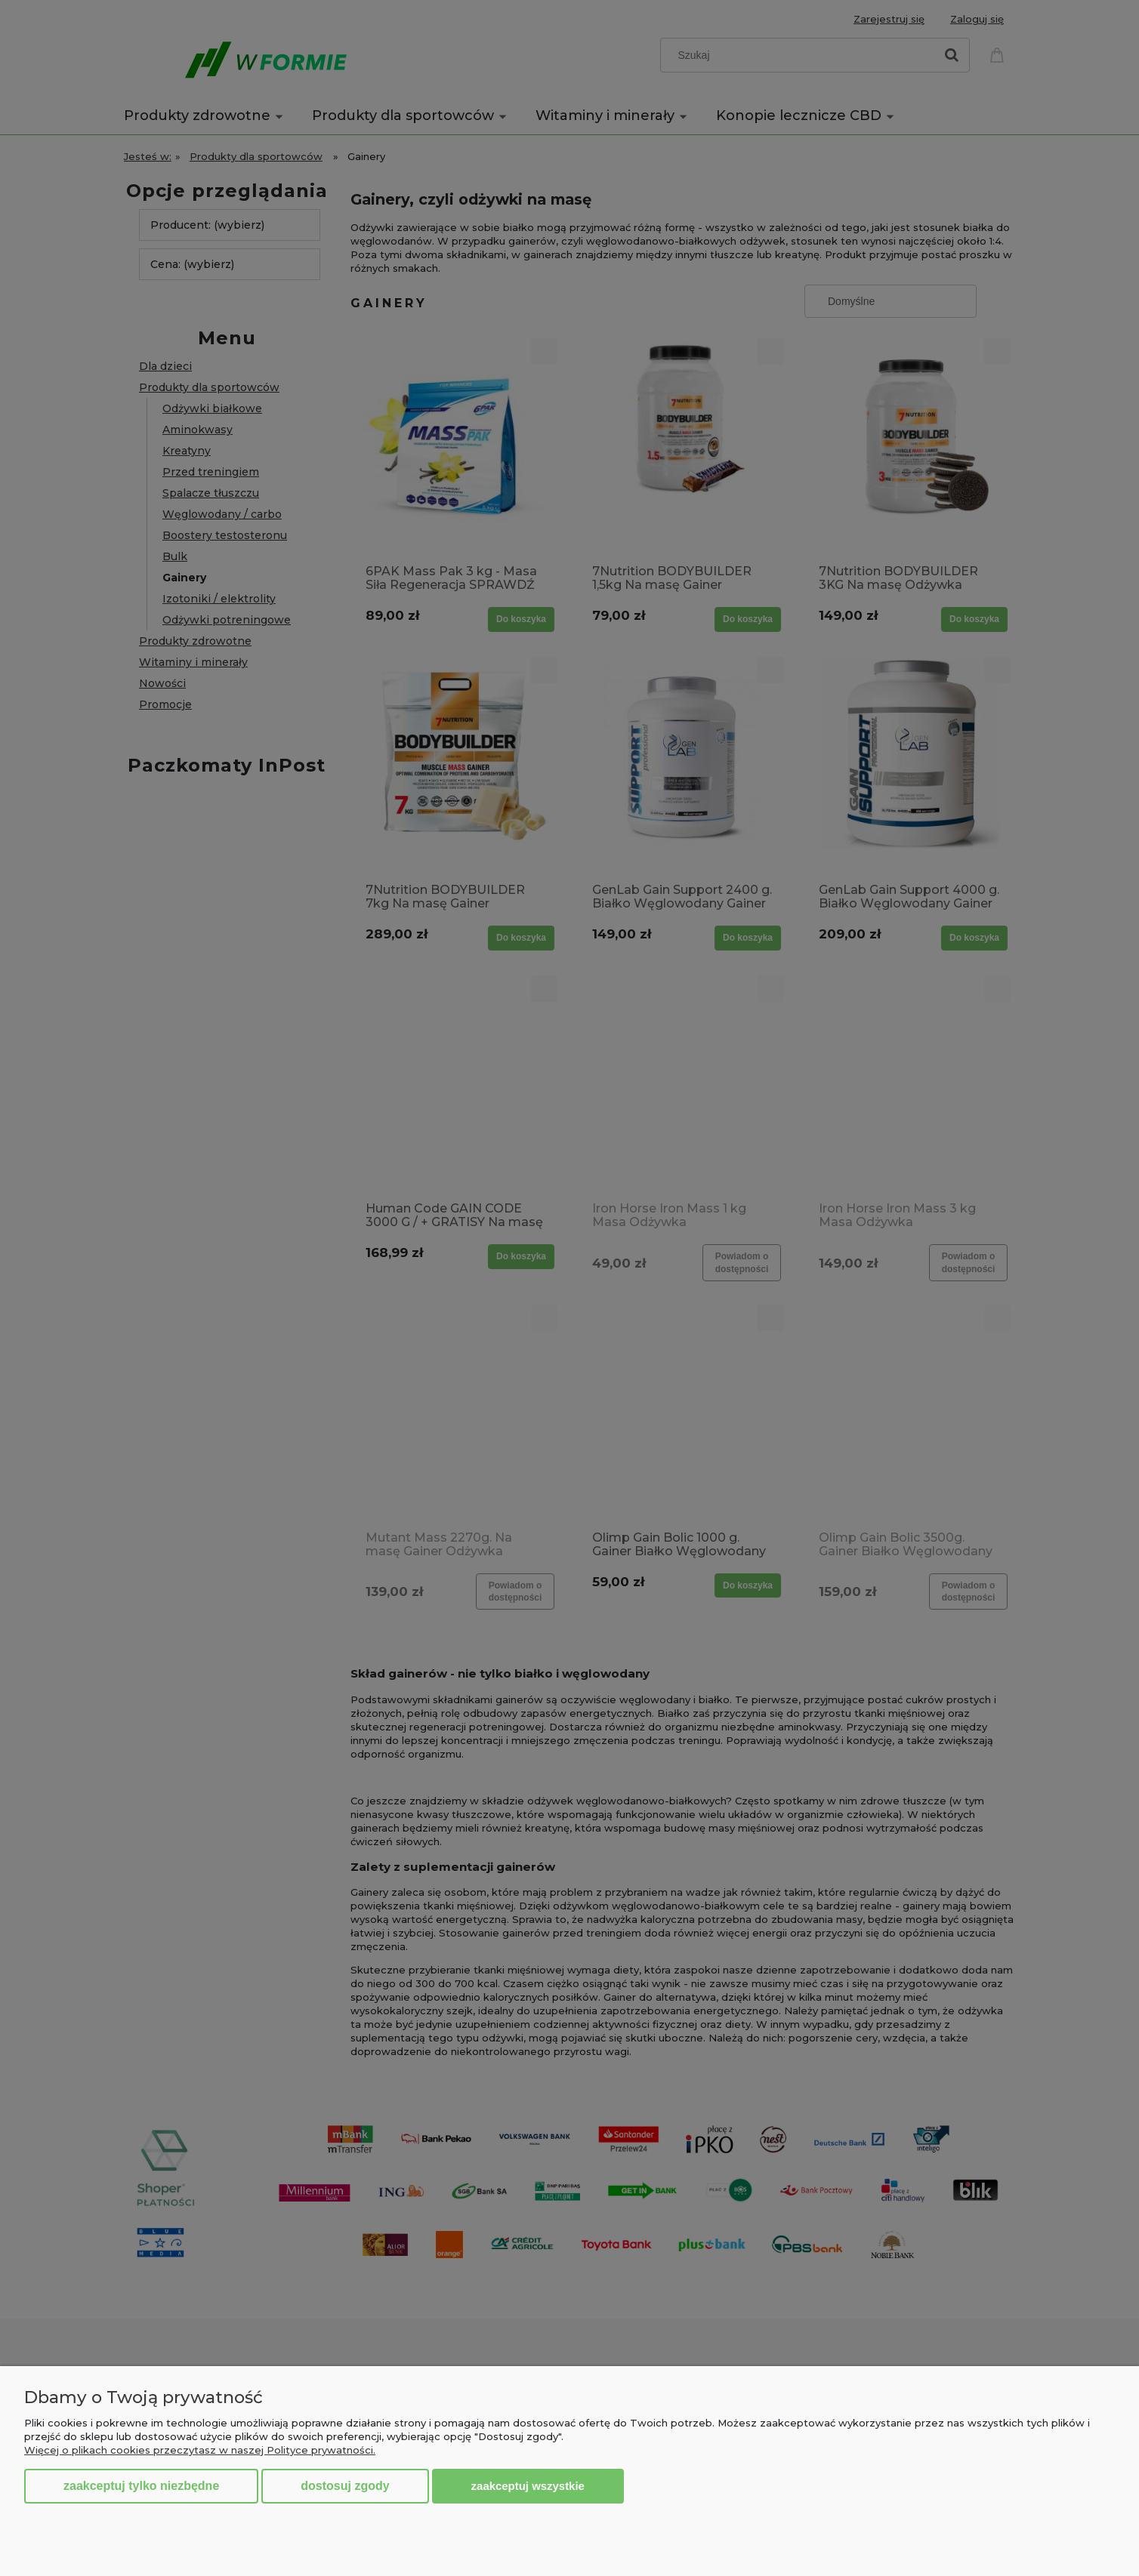 The height and width of the screenshot is (2576, 1139). What do you see at coordinates (528, 2485) in the screenshot?
I see `Zaakceptuj wszystkie` at bounding box center [528, 2485].